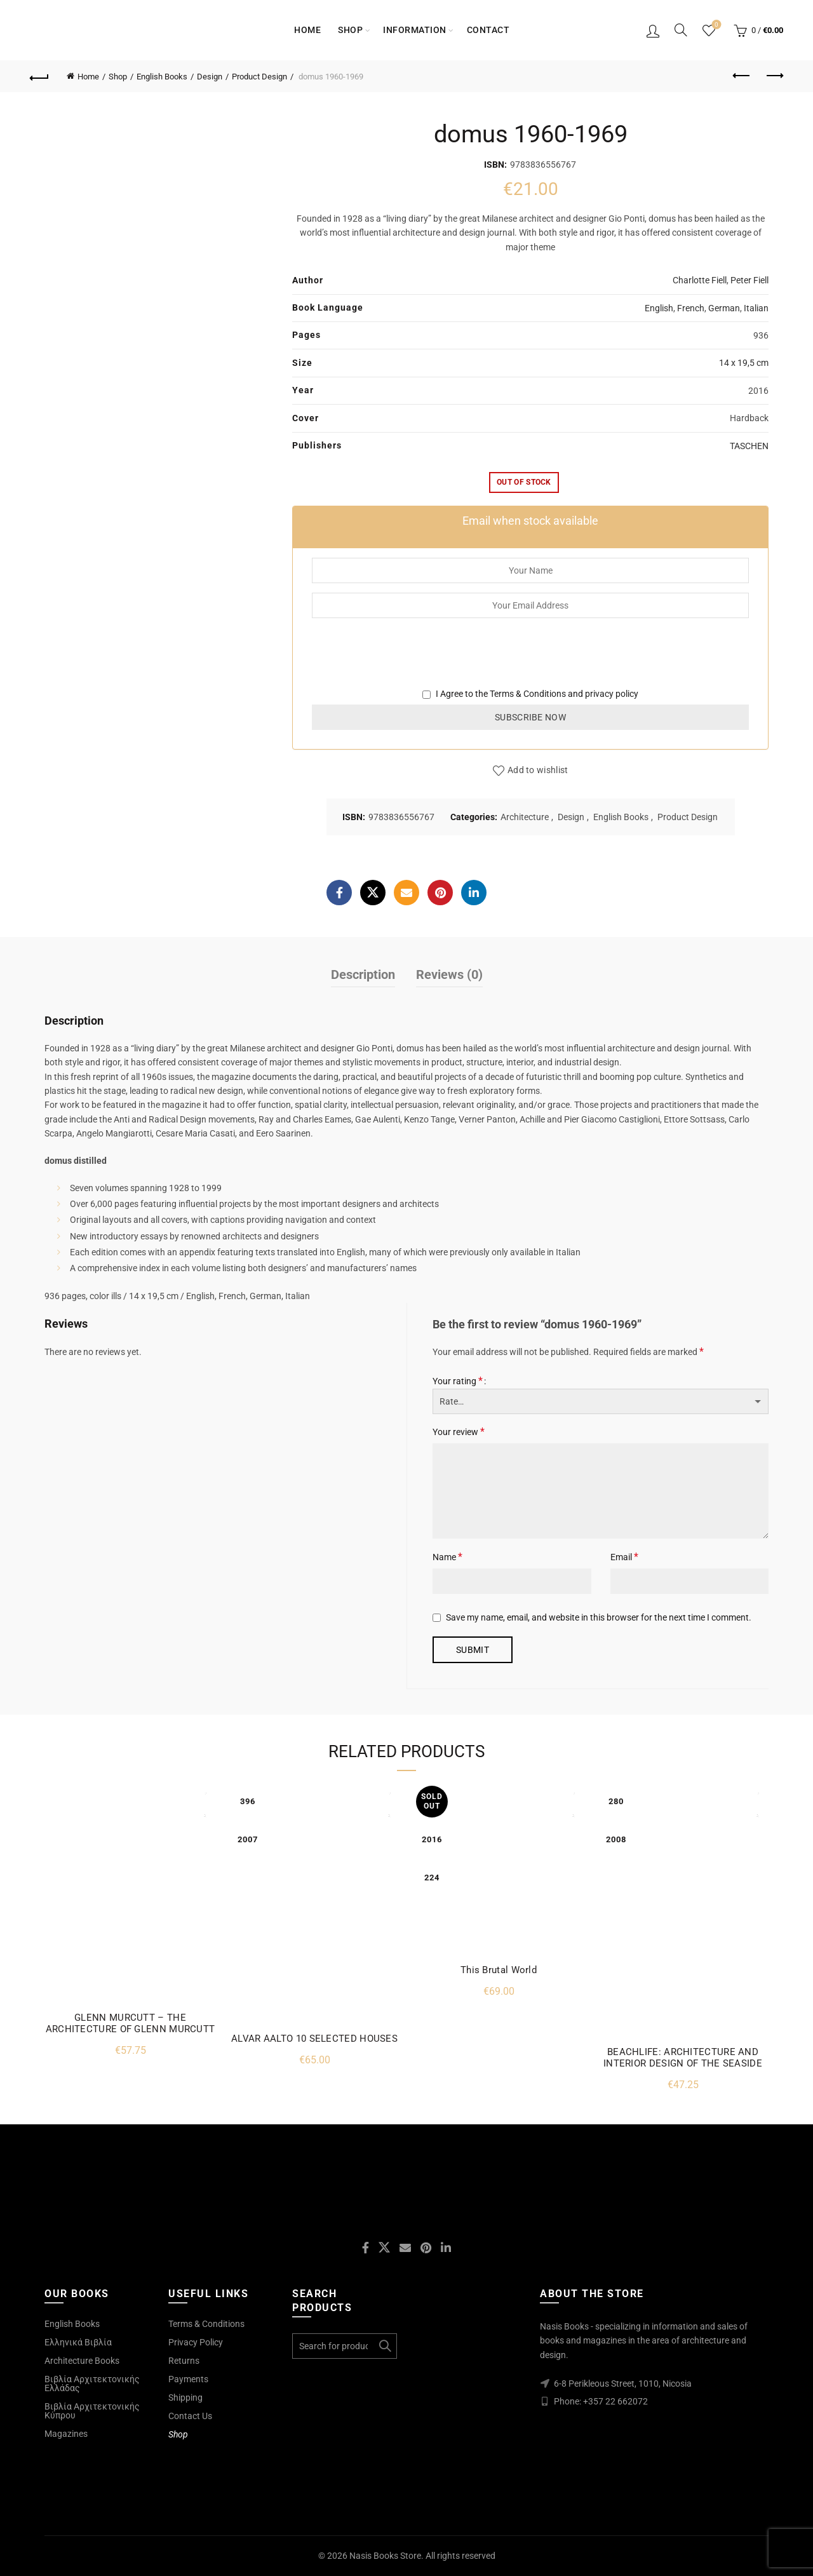 This screenshot has height=2576, width=813. Describe the element at coordinates (66, 2434) in the screenshot. I see `Magazines` at that location.